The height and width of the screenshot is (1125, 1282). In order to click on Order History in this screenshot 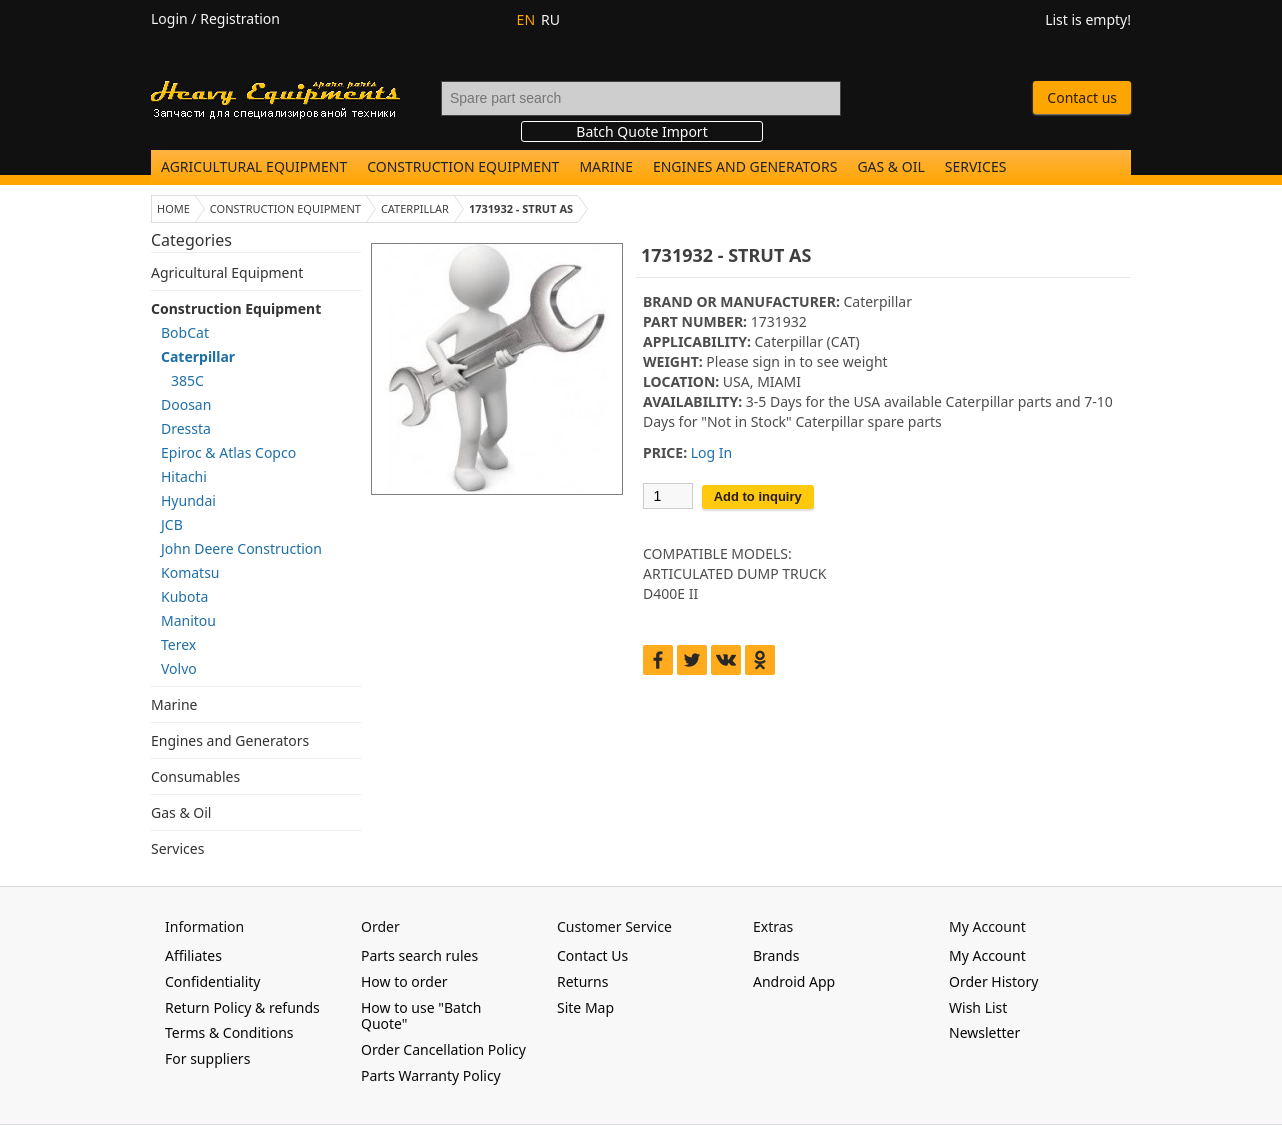, I will do `click(994, 981)`.